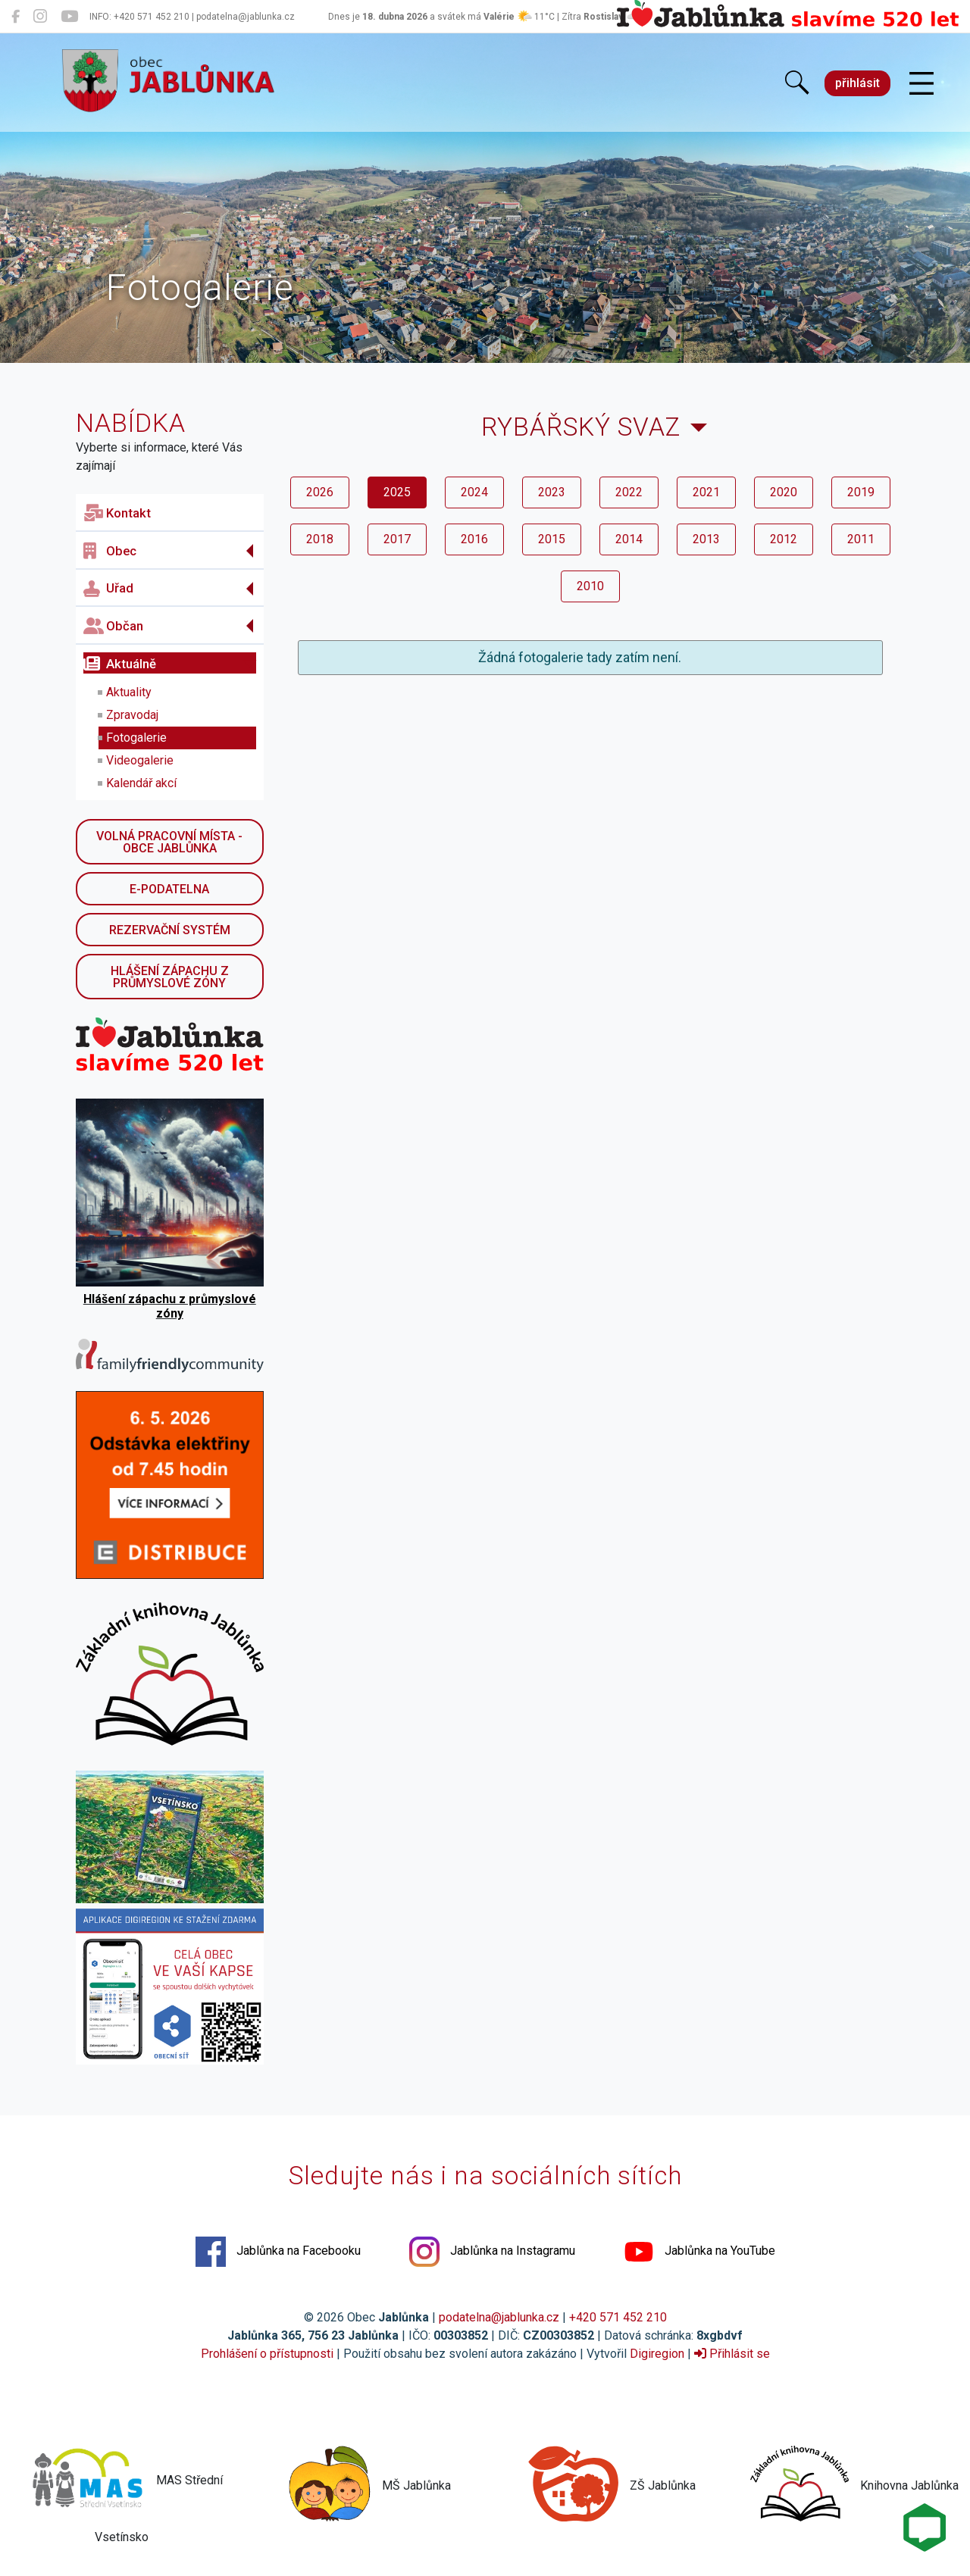  I want to click on 2021, so click(706, 492).